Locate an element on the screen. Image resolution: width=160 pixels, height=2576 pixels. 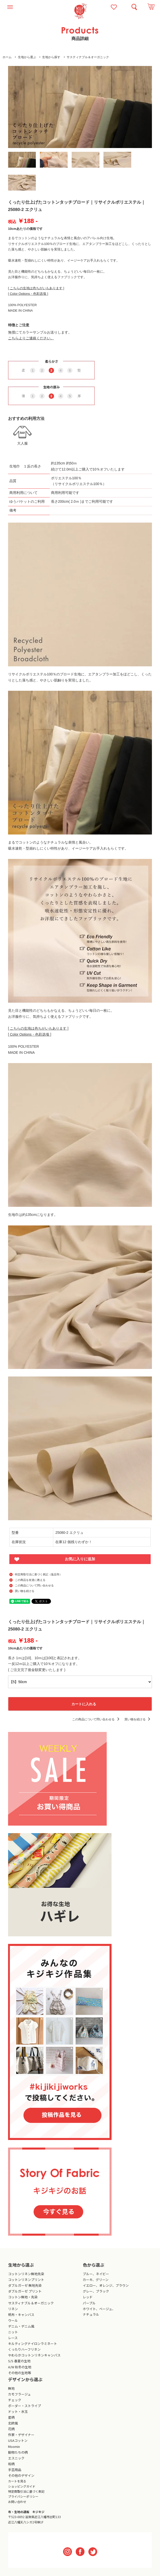
この商品を友達に教える is located at coordinates (30, 1579).